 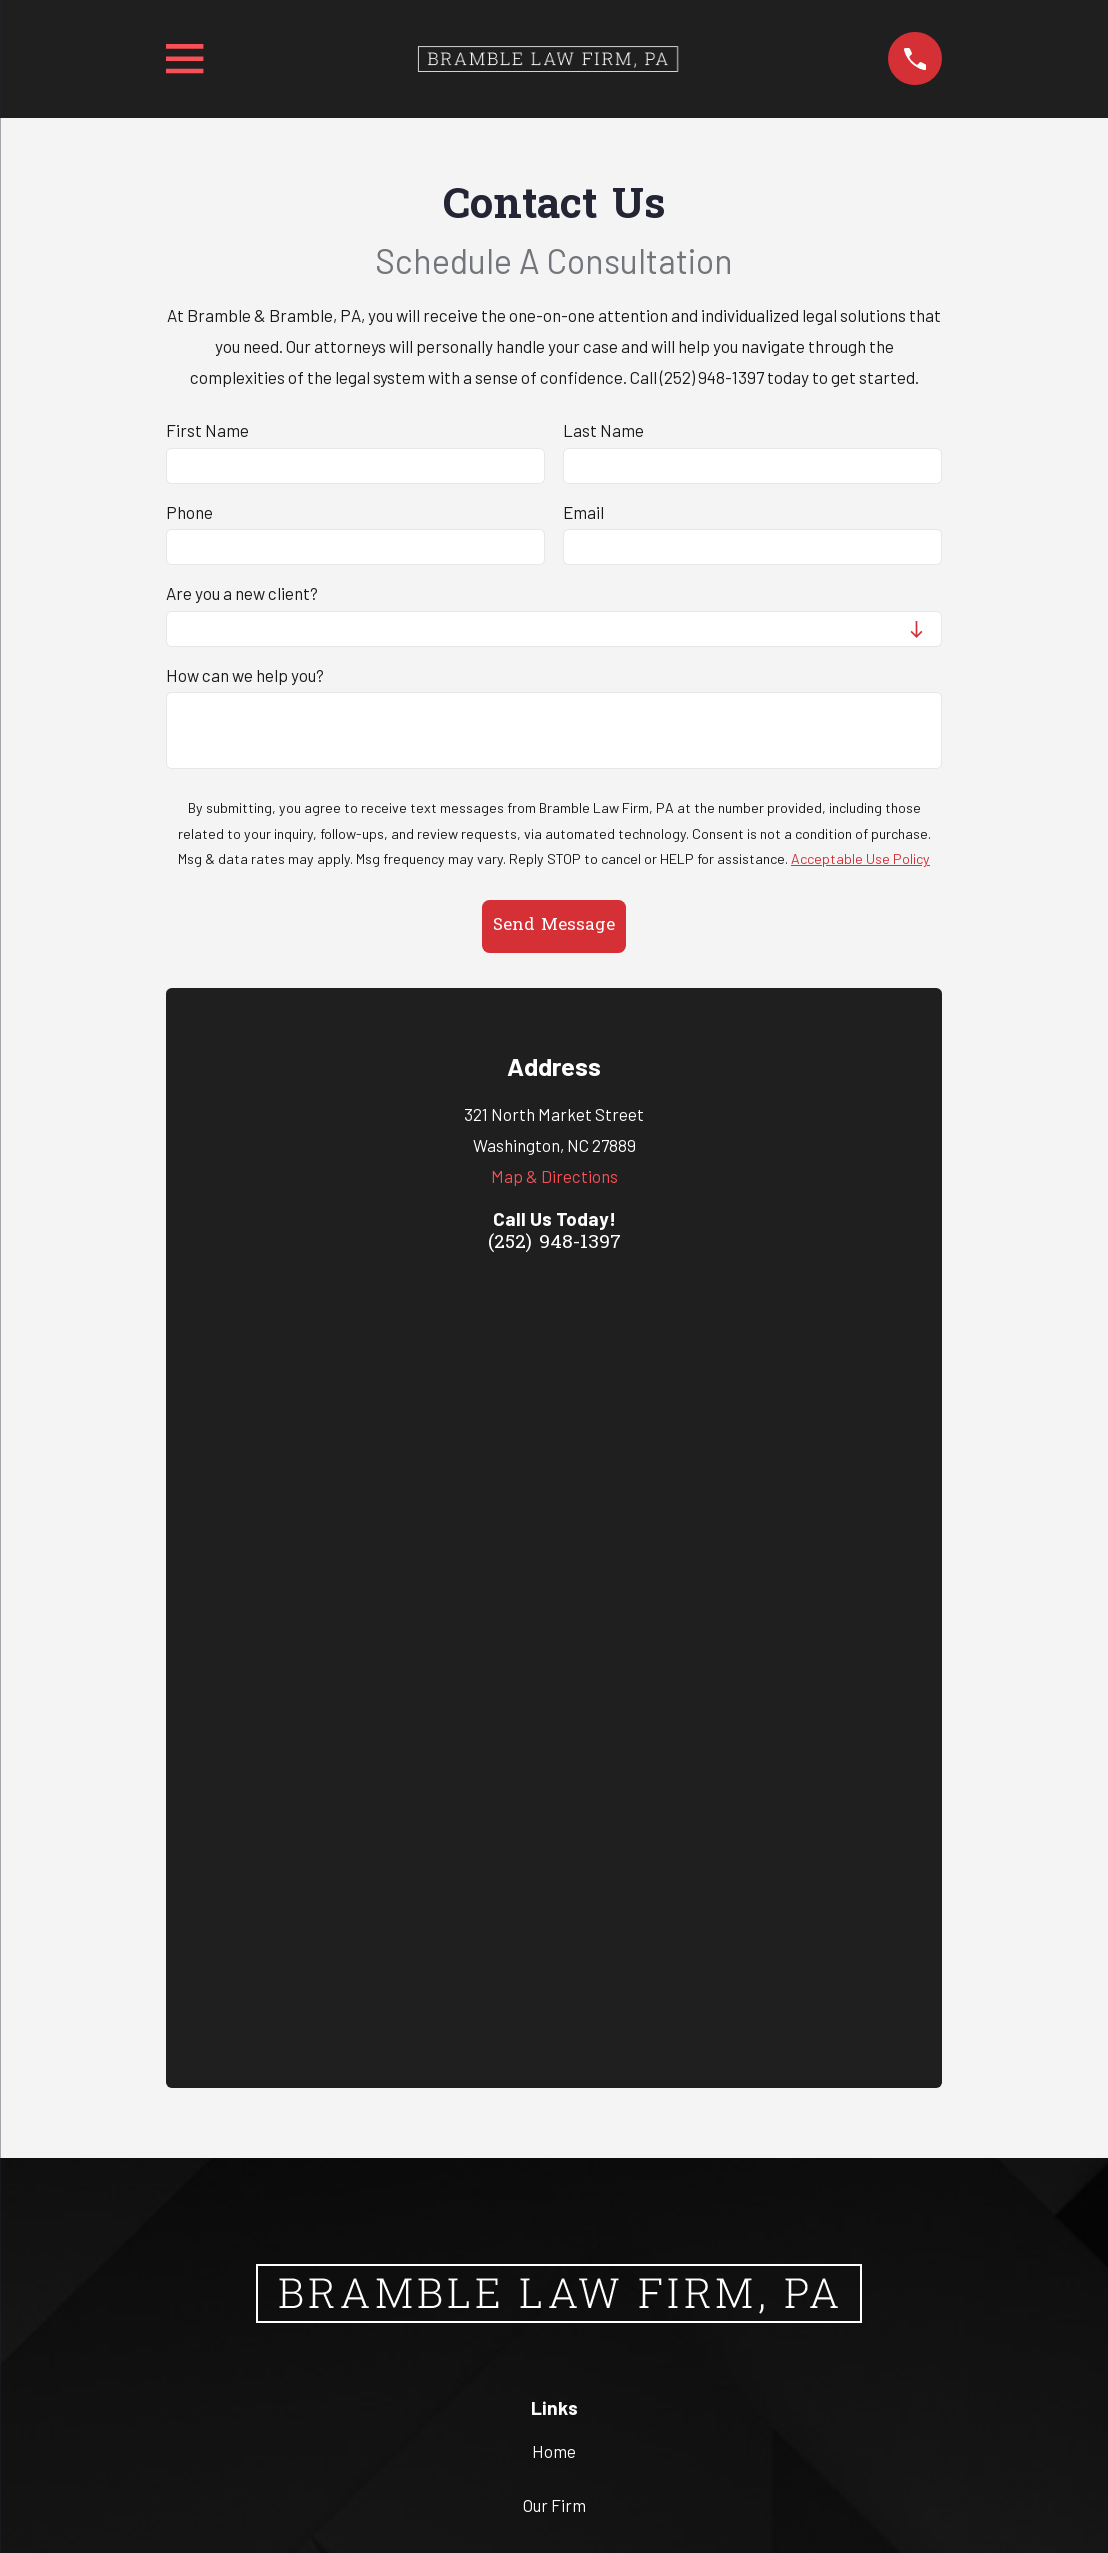 What do you see at coordinates (554, 1729) in the screenshot?
I see `Our Firm` at bounding box center [554, 1729].